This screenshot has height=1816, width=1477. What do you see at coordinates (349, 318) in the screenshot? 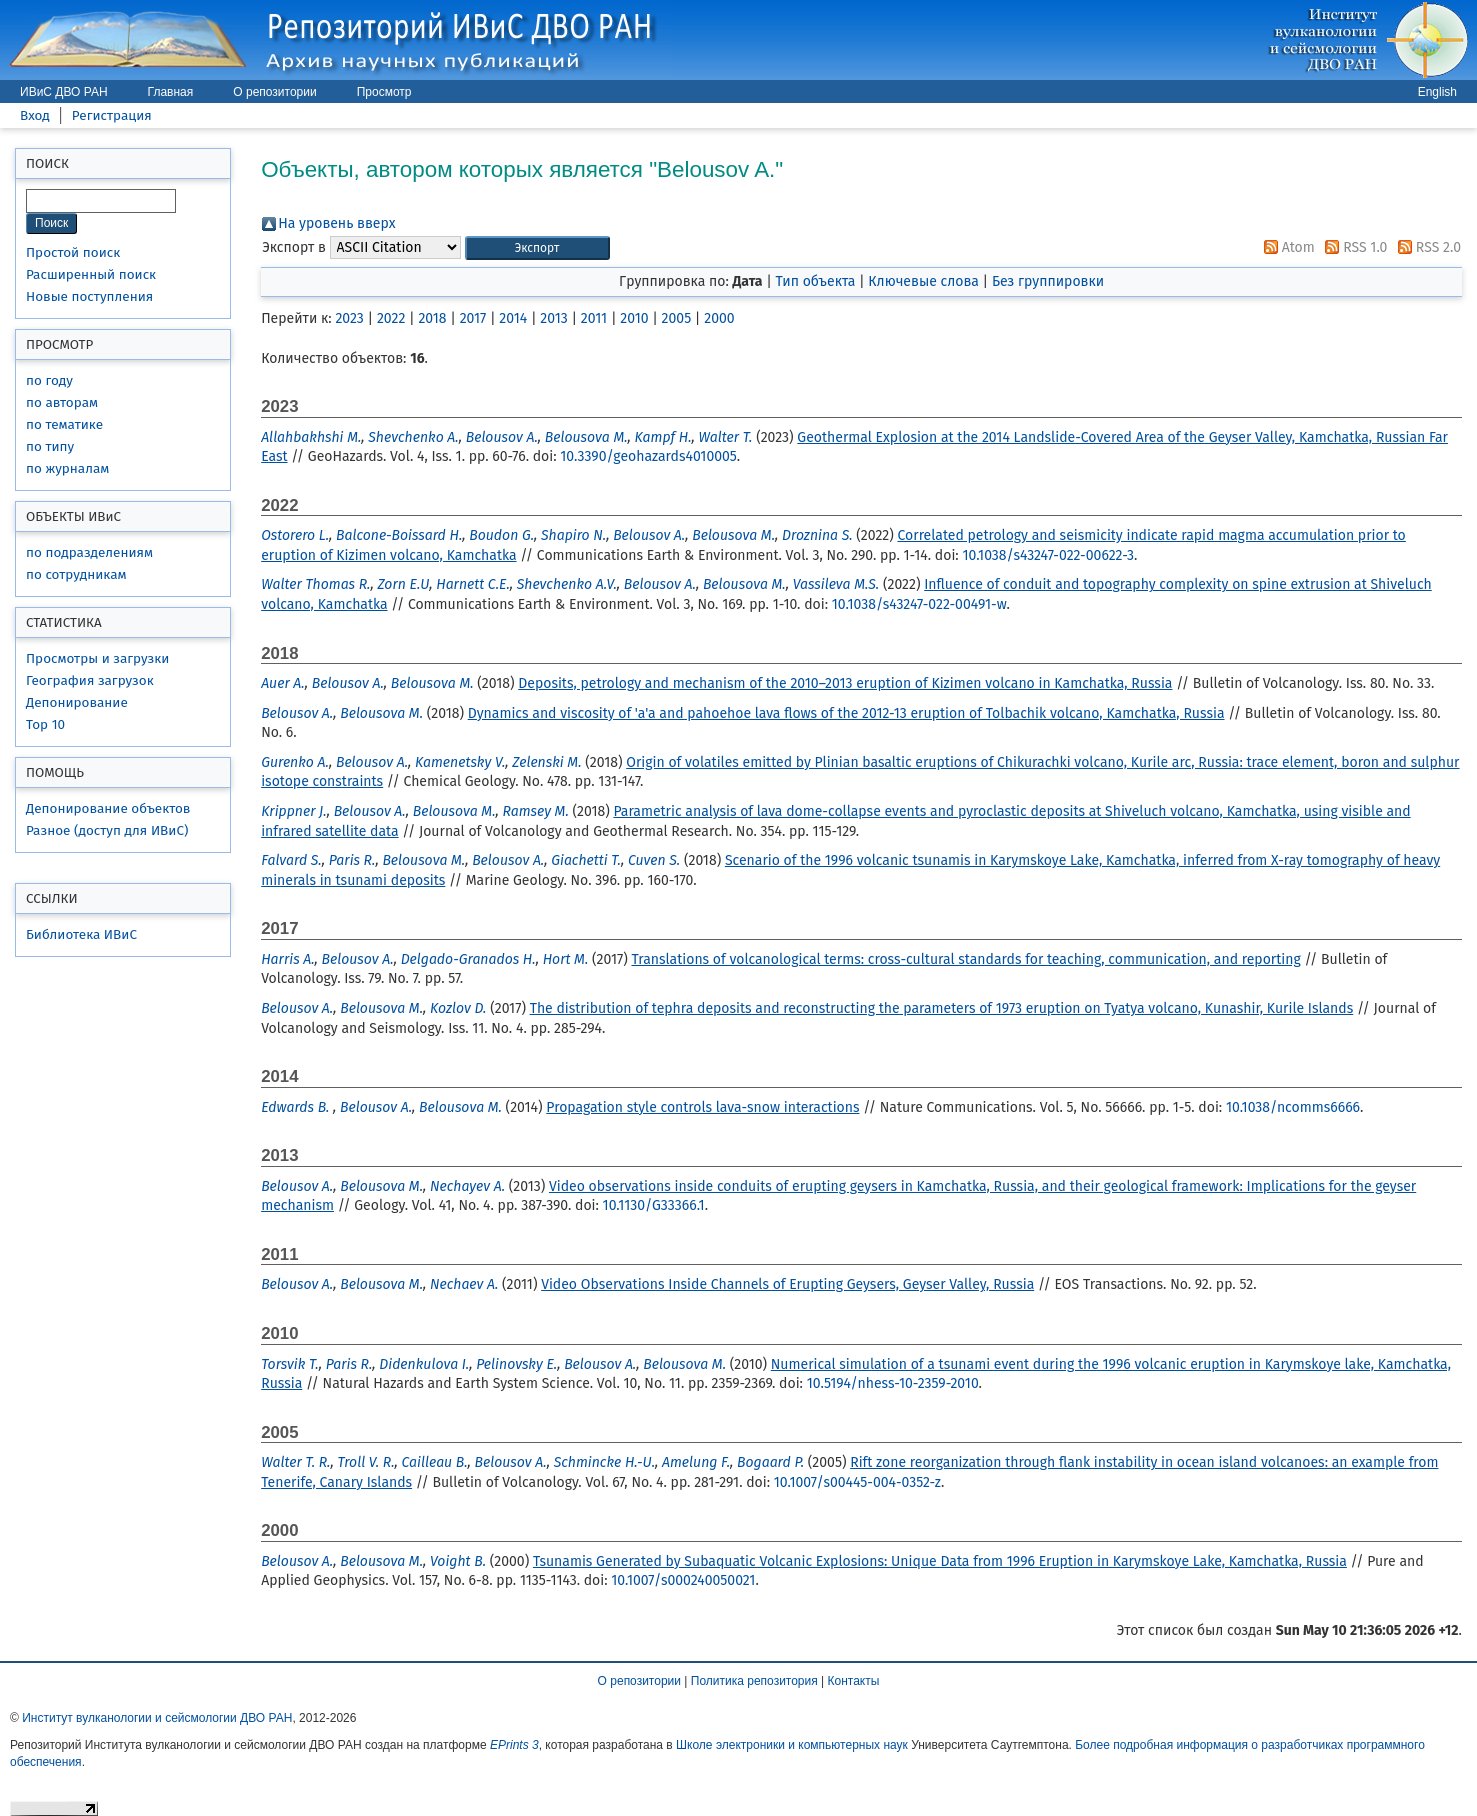
I see `2023` at bounding box center [349, 318].